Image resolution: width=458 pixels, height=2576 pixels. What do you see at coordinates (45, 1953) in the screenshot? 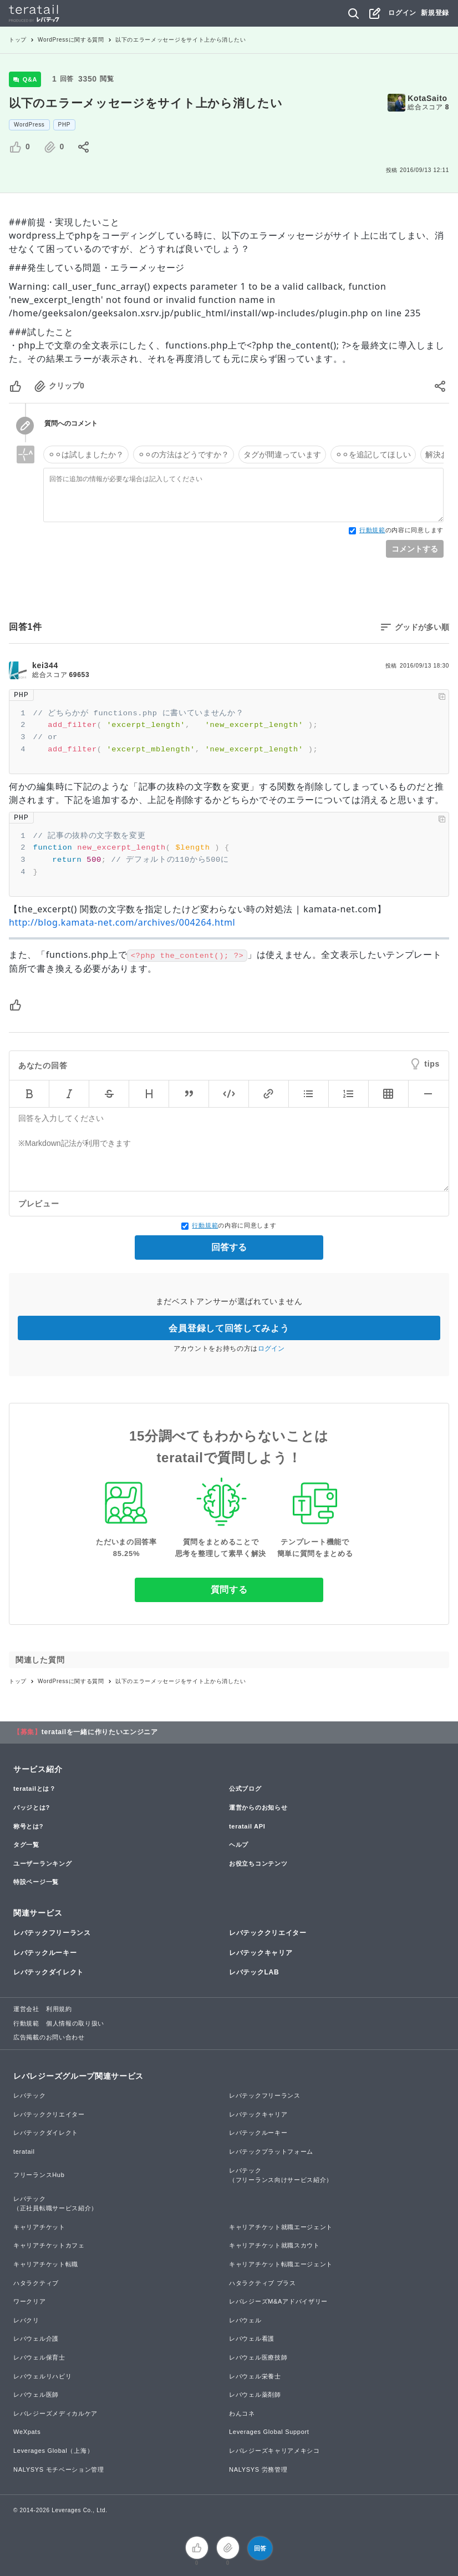
I see `レバテックルーキー` at bounding box center [45, 1953].